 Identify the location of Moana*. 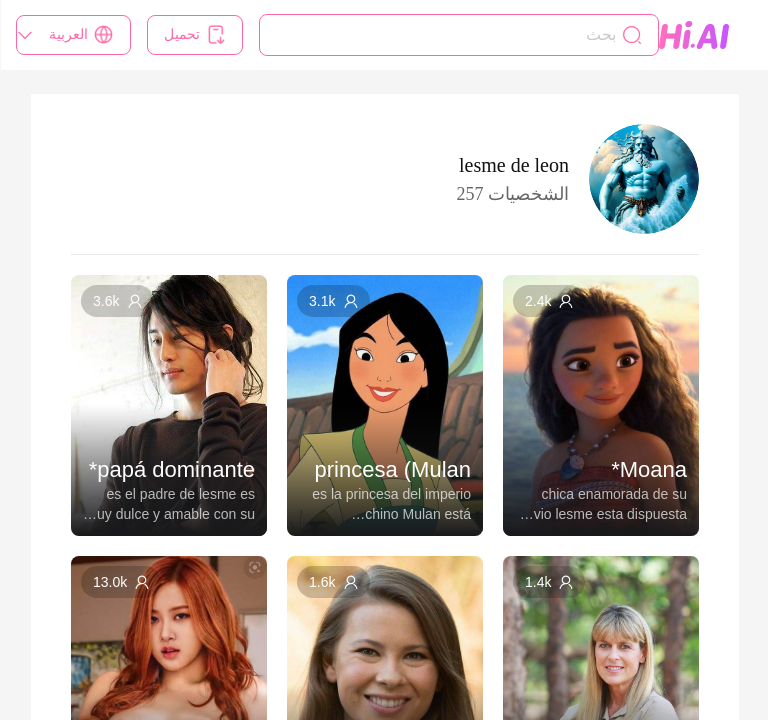
(648, 469).